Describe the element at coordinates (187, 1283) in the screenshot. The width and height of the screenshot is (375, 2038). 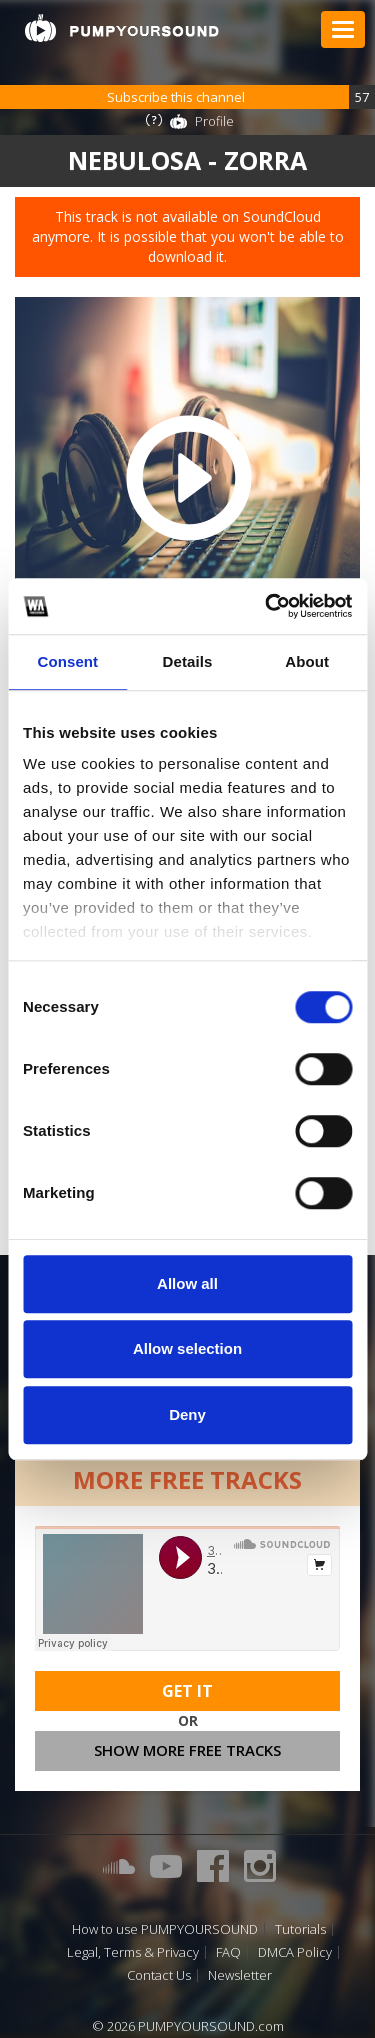
I see `Allow all` at that location.